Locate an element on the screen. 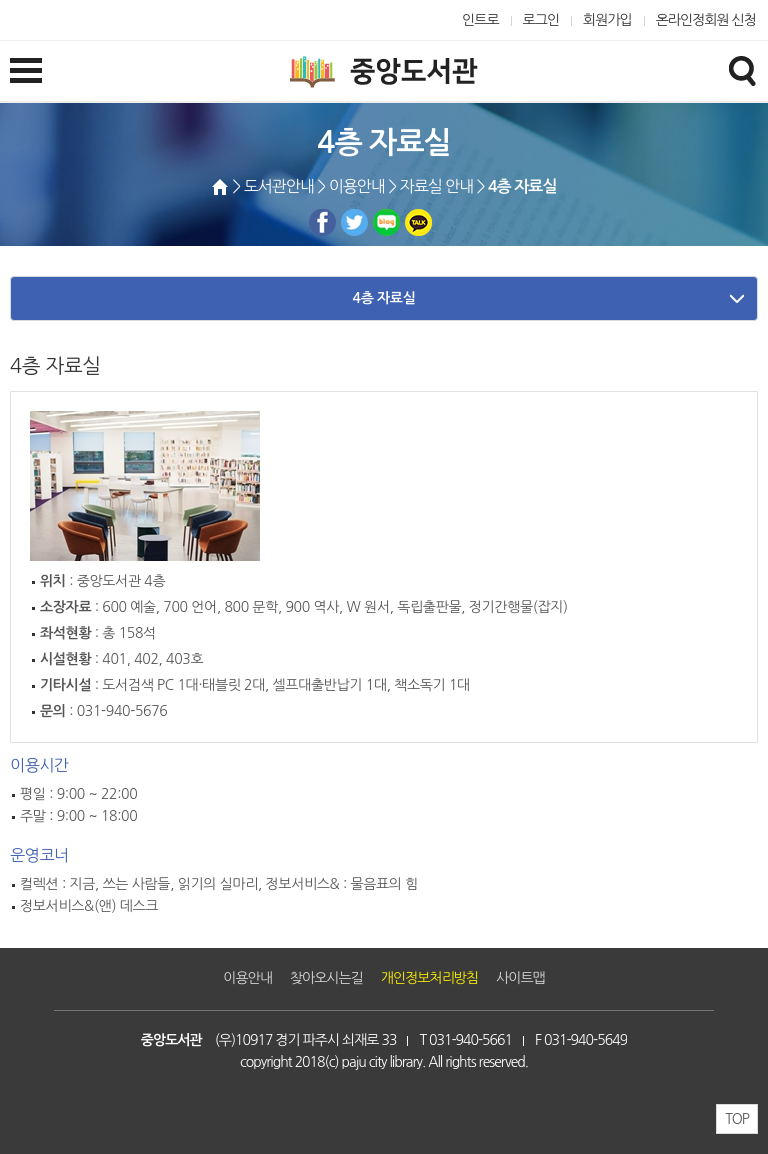  TOP is located at coordinates (737, 1119).